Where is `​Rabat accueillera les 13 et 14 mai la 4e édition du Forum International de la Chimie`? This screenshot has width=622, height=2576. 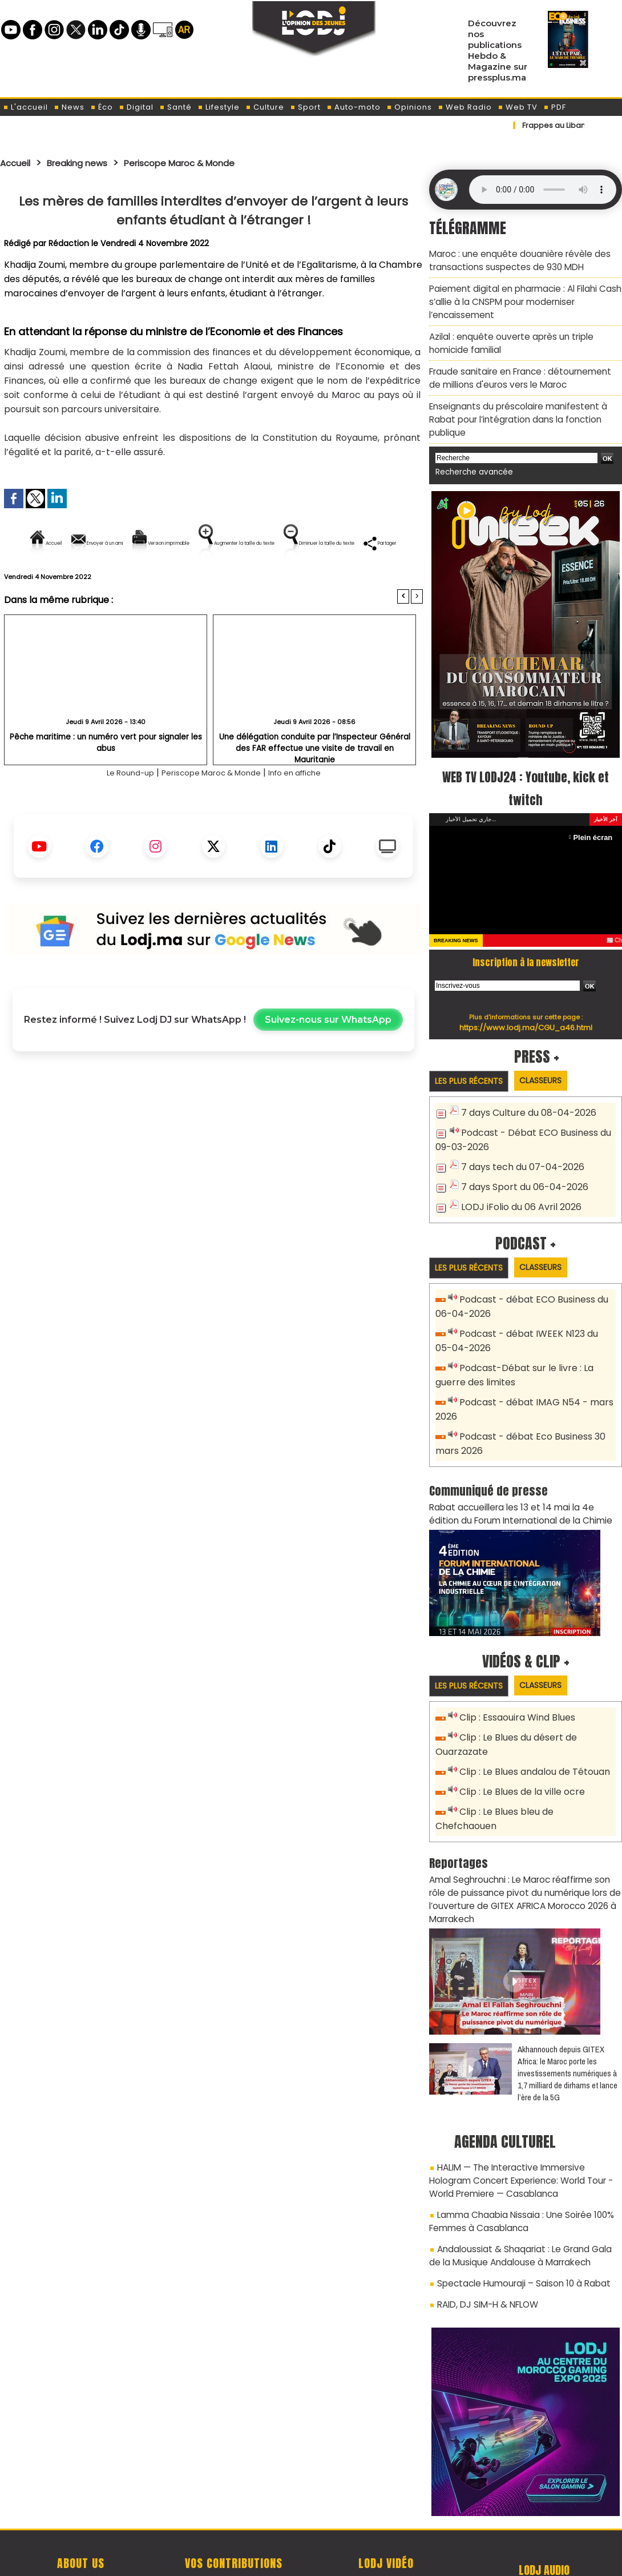 ​Rabat accueillera les 13 et 14 mai la 4e édition du Forum International de la Chimie is located at coordinates (520, 1470).